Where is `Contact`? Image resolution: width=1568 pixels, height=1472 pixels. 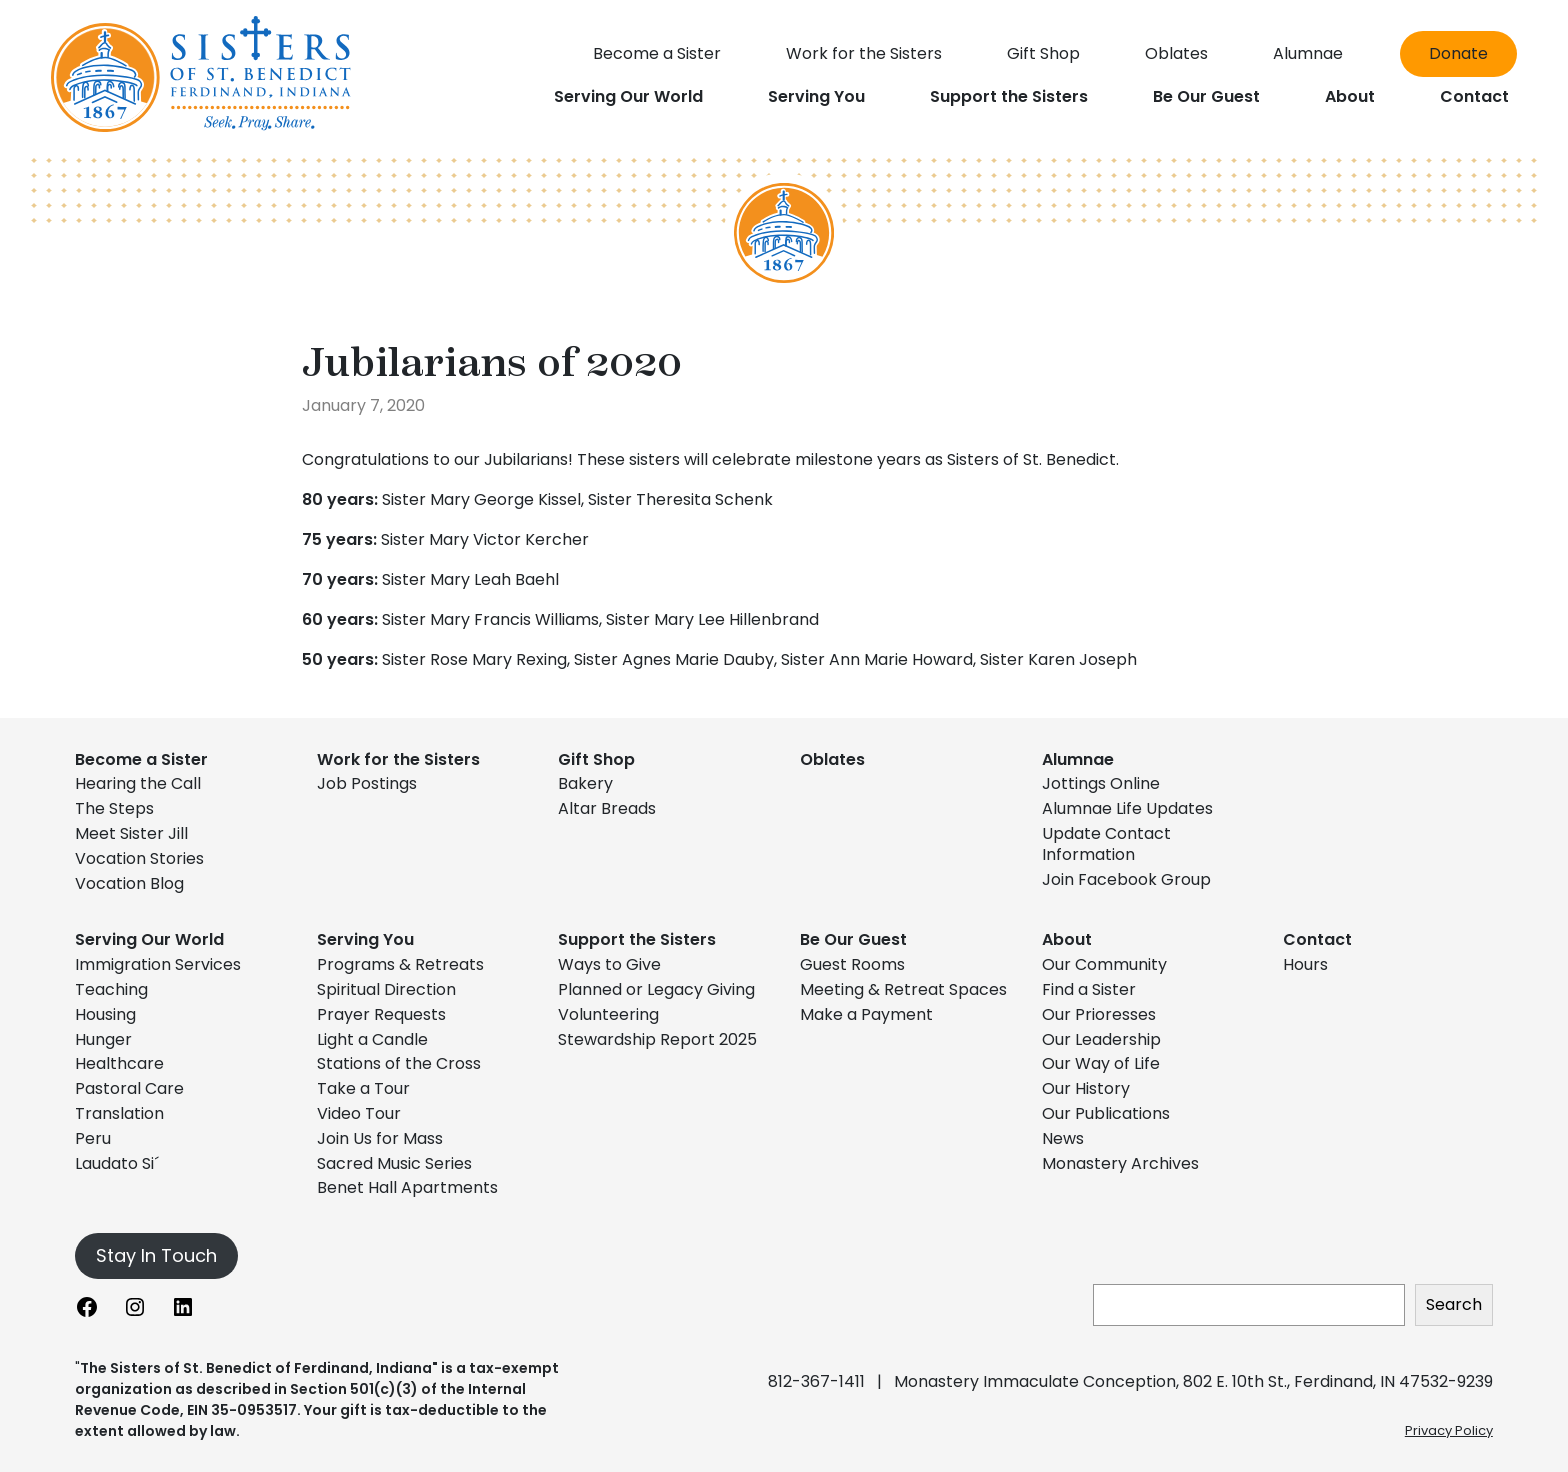 Contact is located at coordinates (1317, 939).